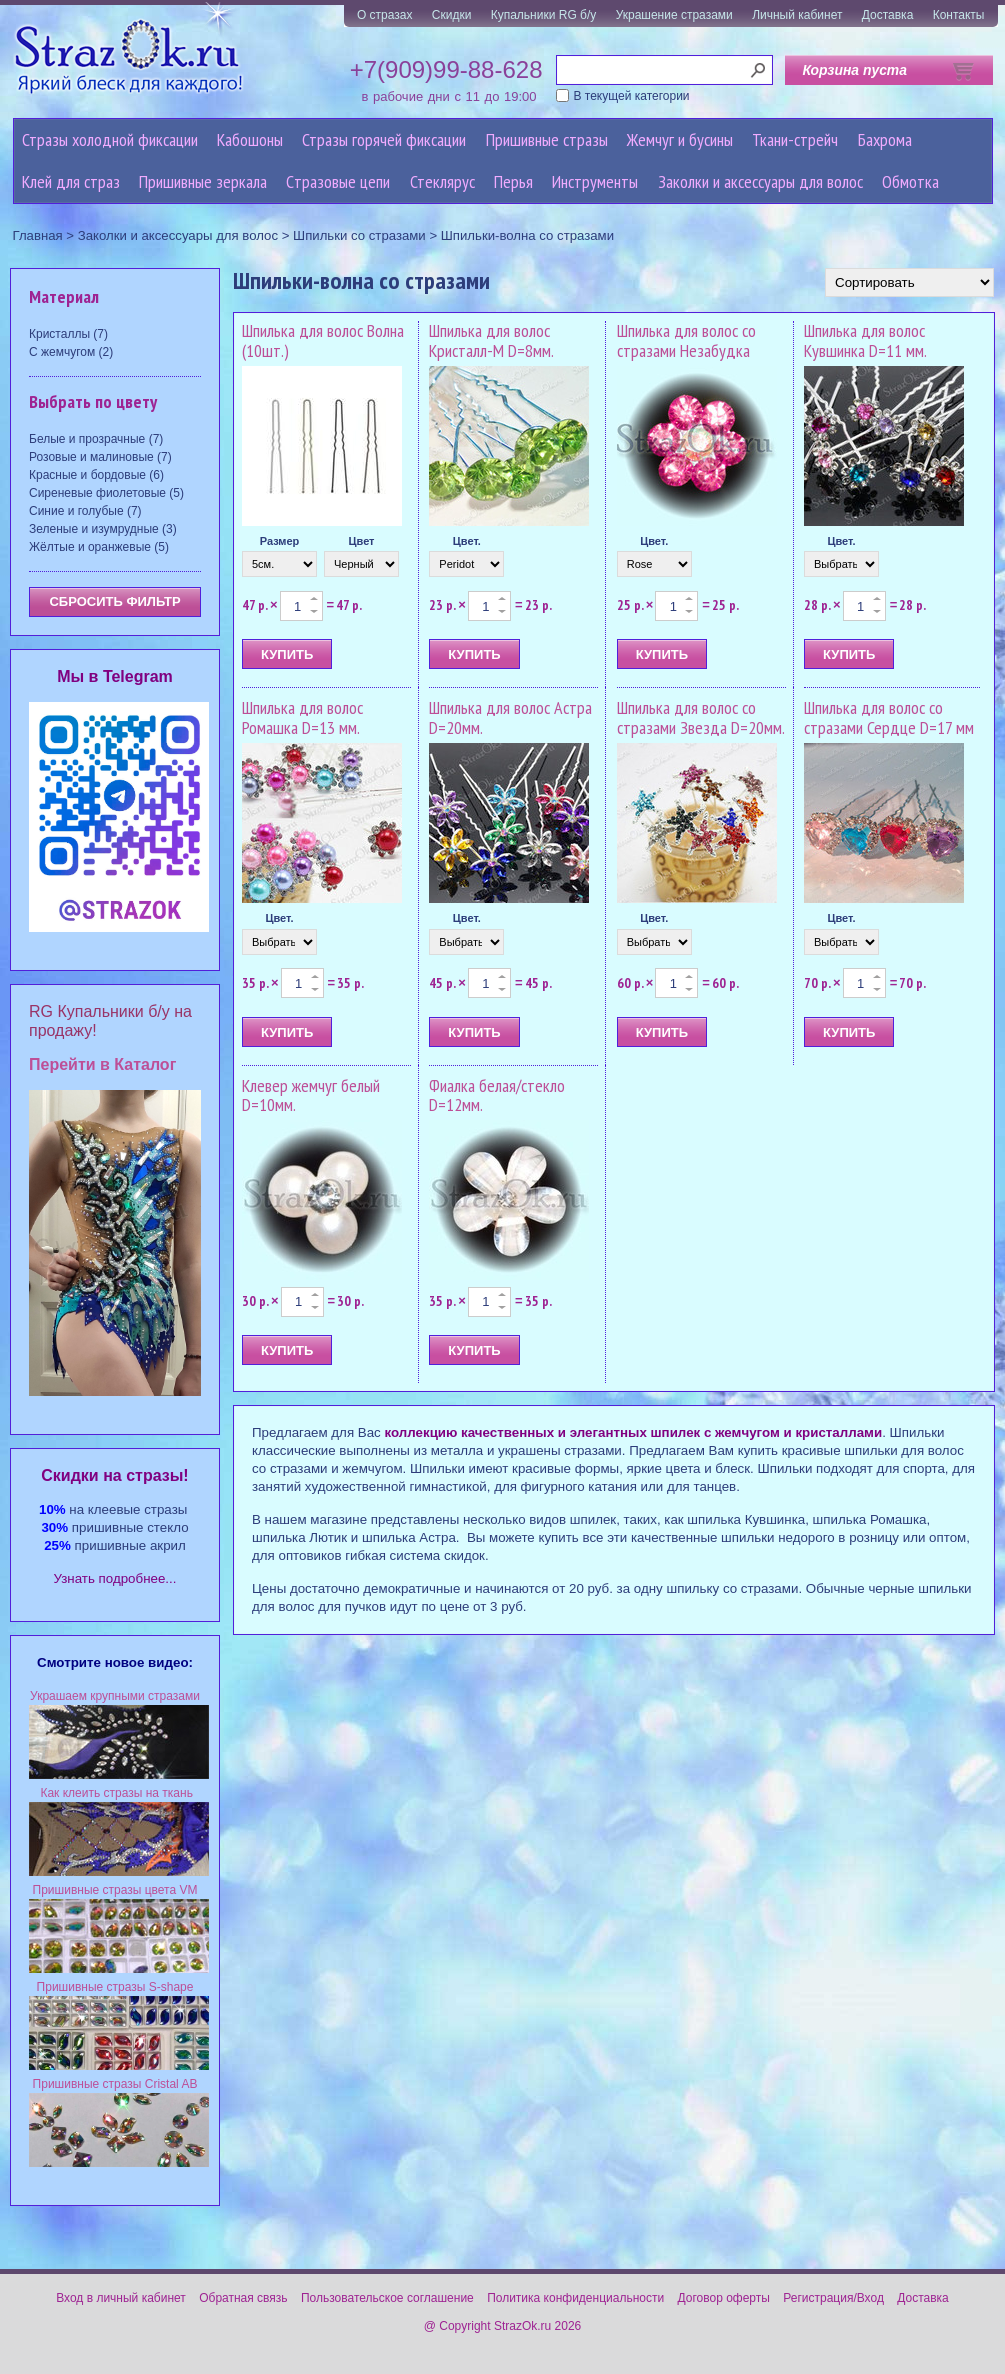  Describe the element at coordinates (311, 1095) in the screenshot. I see `Клевер жемчуг белый D=10мм.` at that location.